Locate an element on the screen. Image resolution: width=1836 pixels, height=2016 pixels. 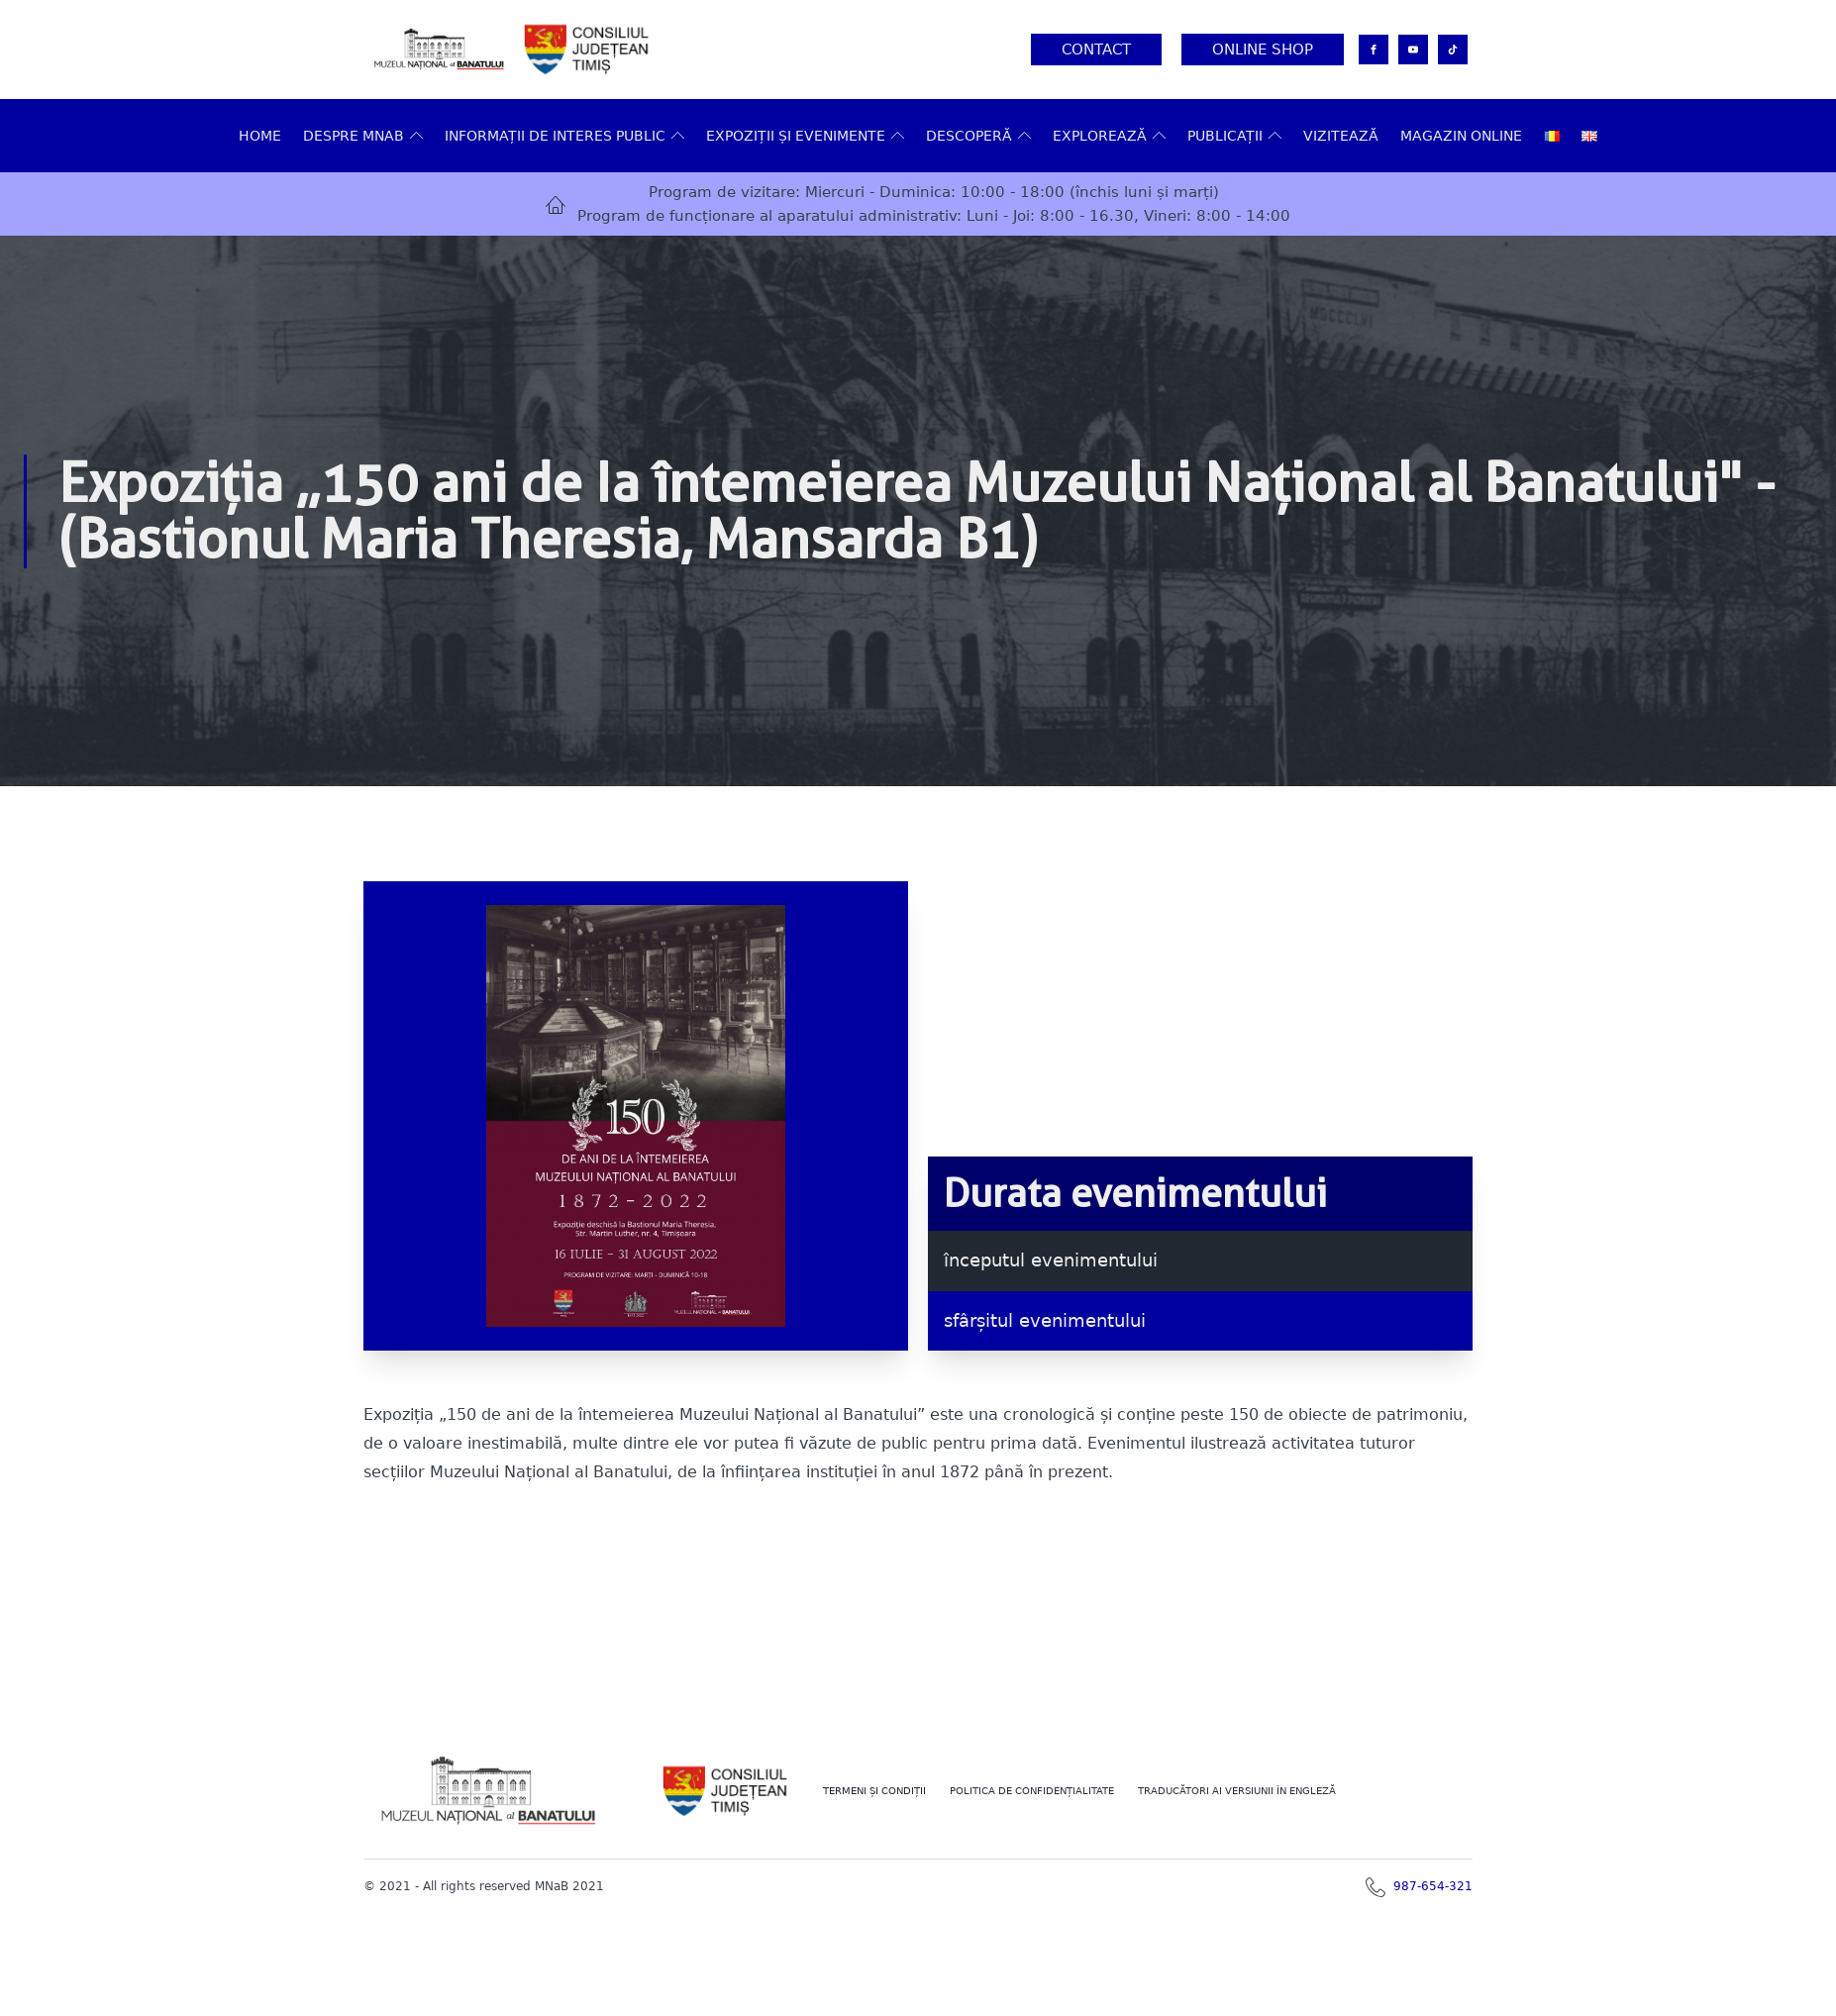
987-654-321 is located at coordinates (1433, 1886).